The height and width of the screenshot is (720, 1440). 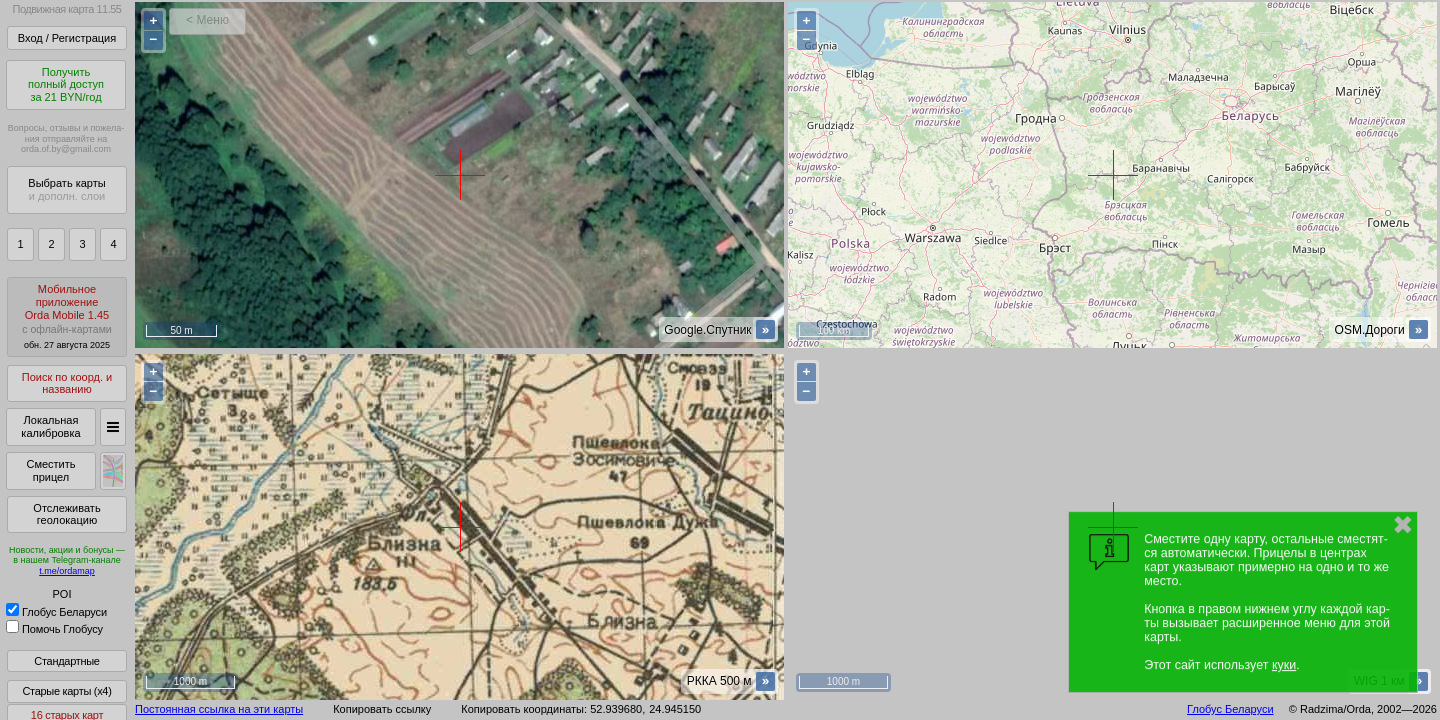 I want to click on куки, so click(x=1284, y=665).